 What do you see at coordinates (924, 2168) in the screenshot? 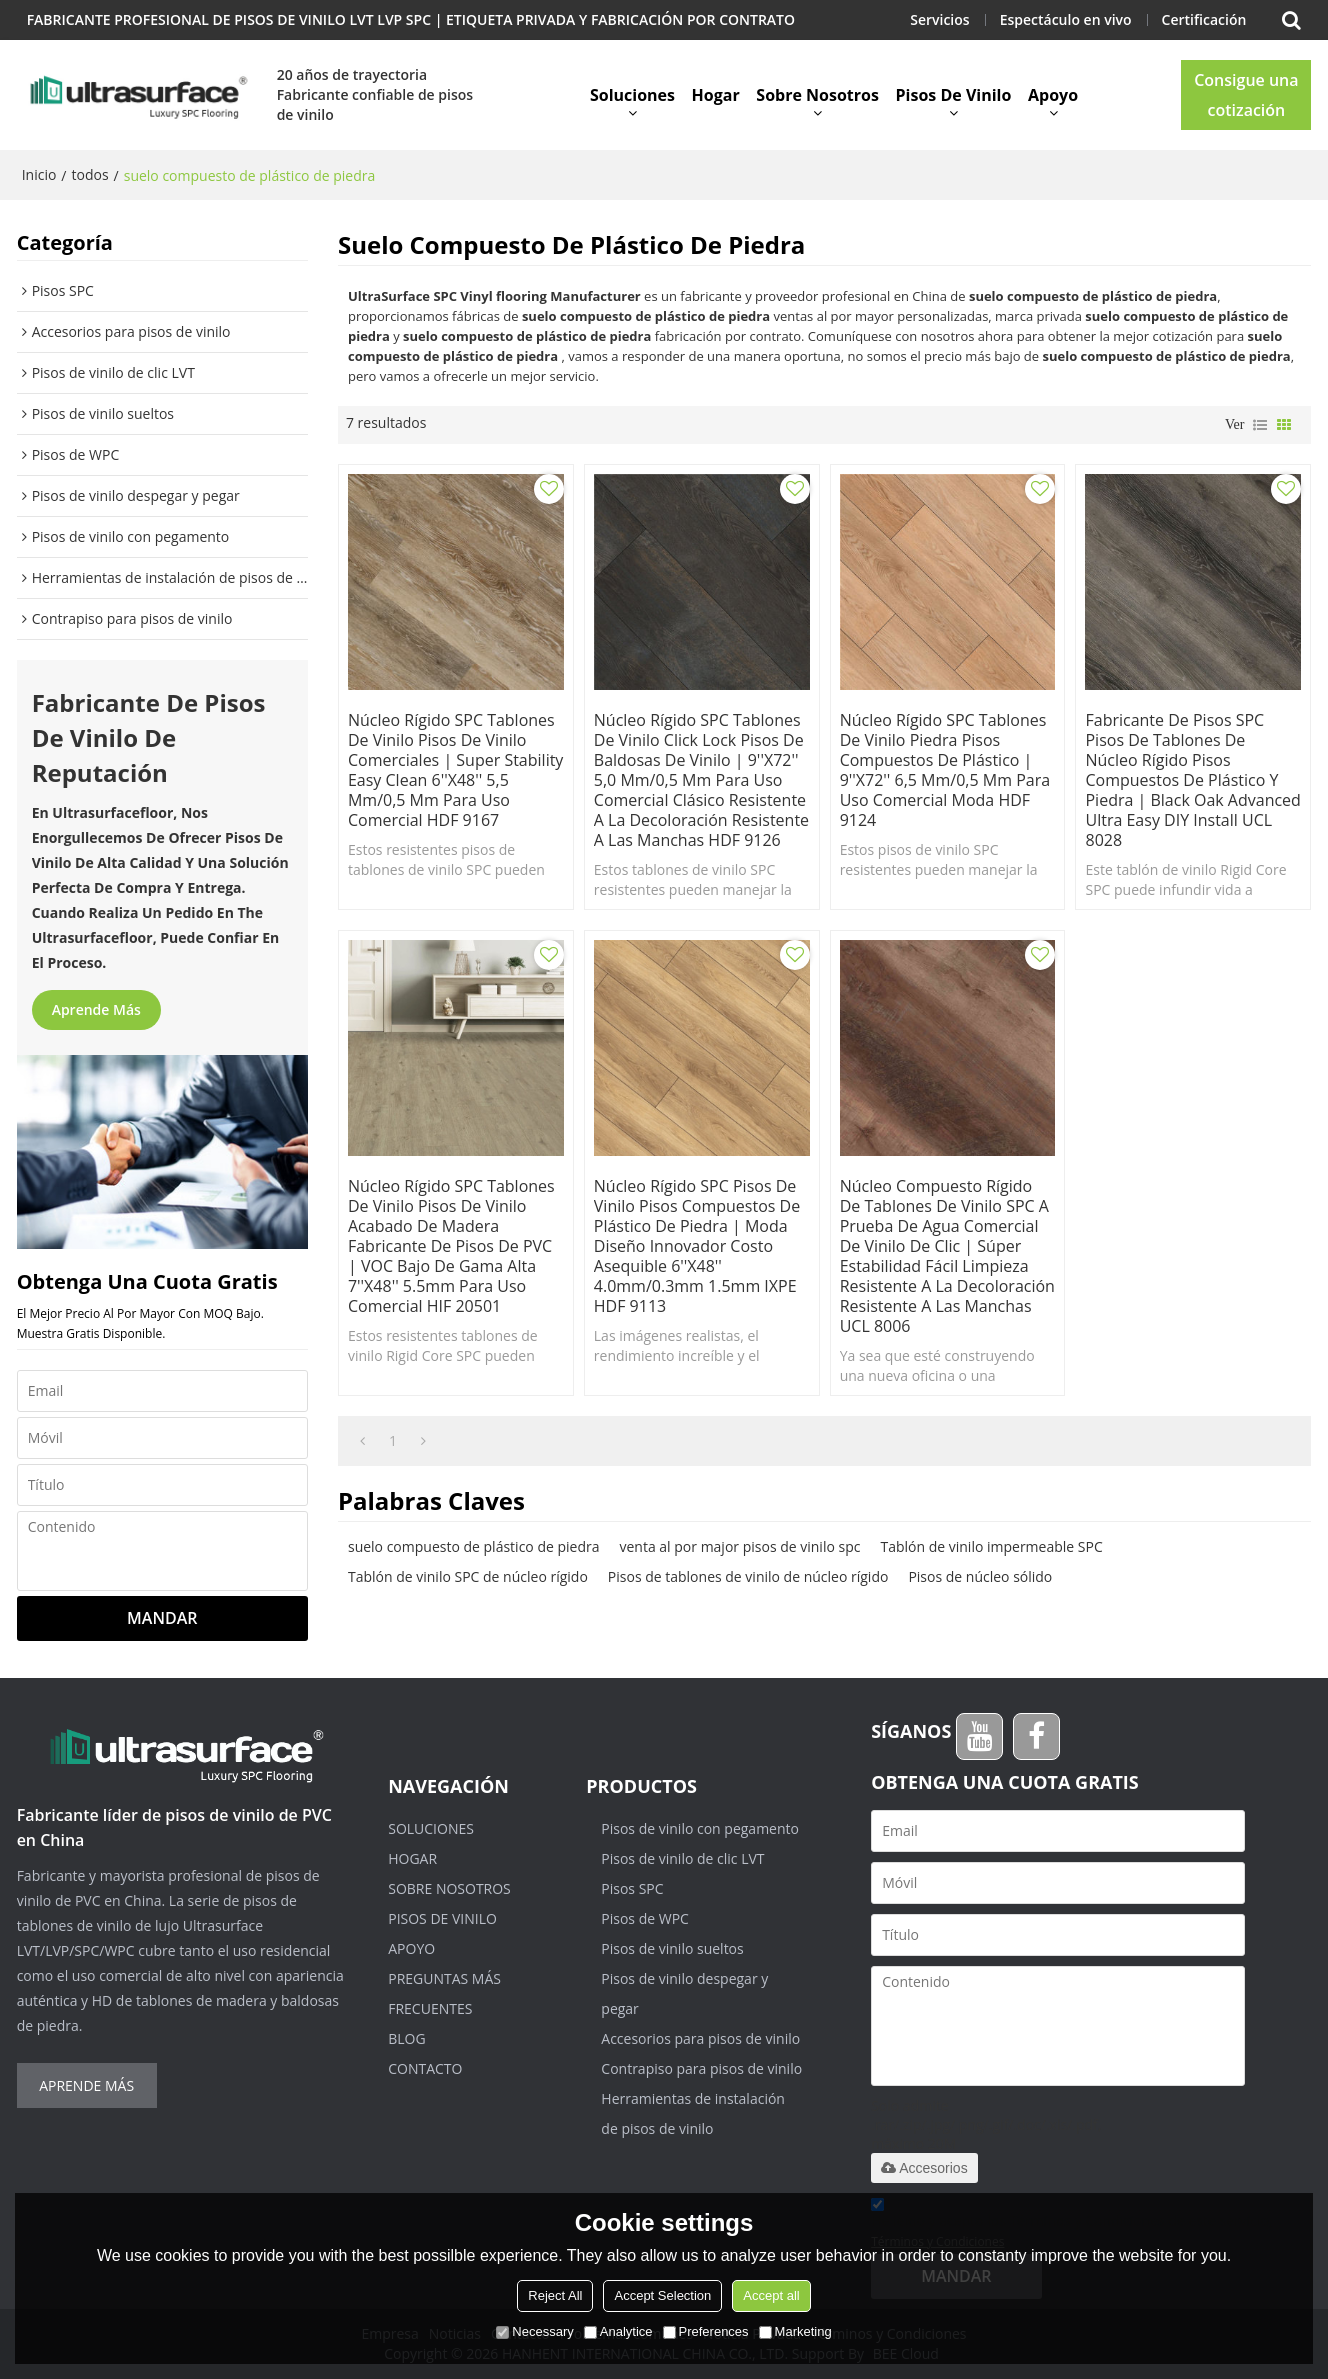
I see `Accesorios` at bounding box center [924, 2168].